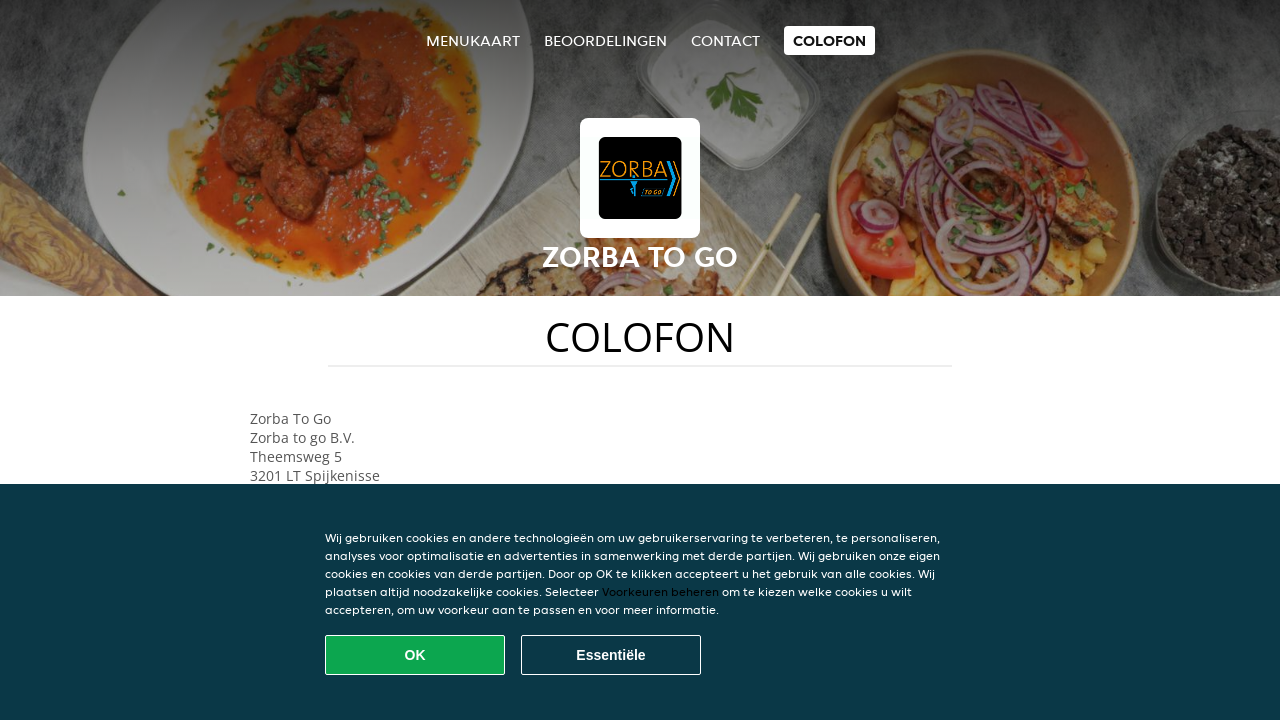  I want to click on colofon, so click(829, 40).